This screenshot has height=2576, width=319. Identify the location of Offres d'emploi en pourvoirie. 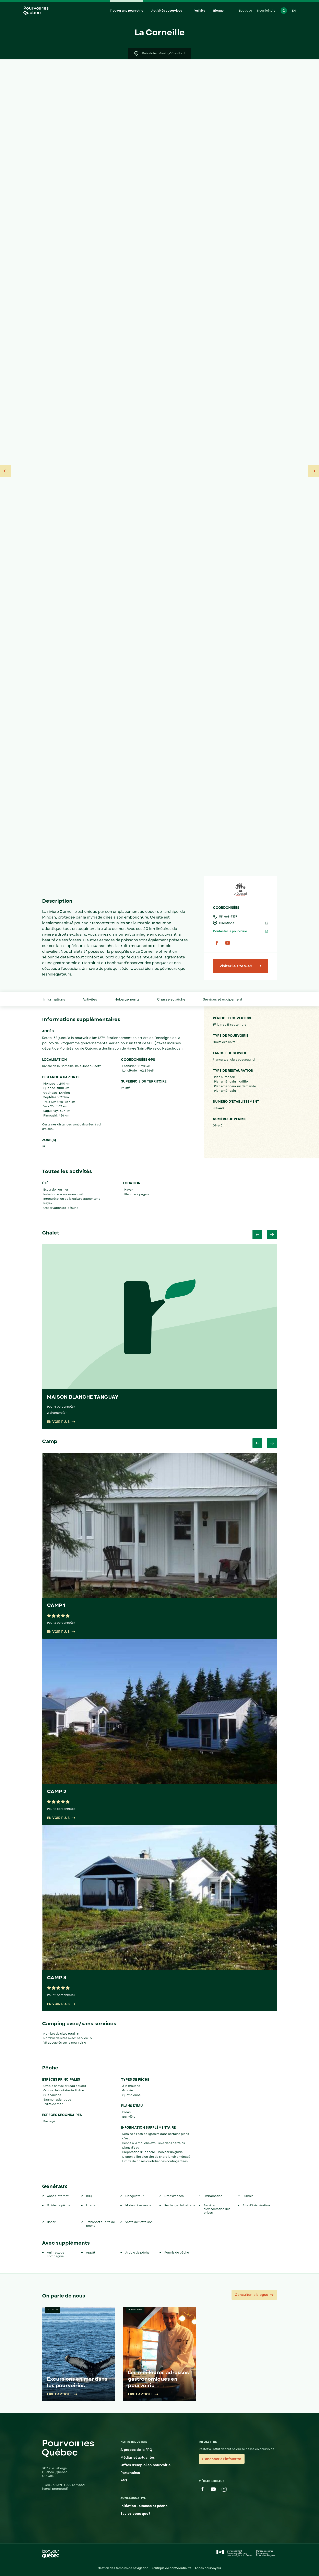
(145, 2465).